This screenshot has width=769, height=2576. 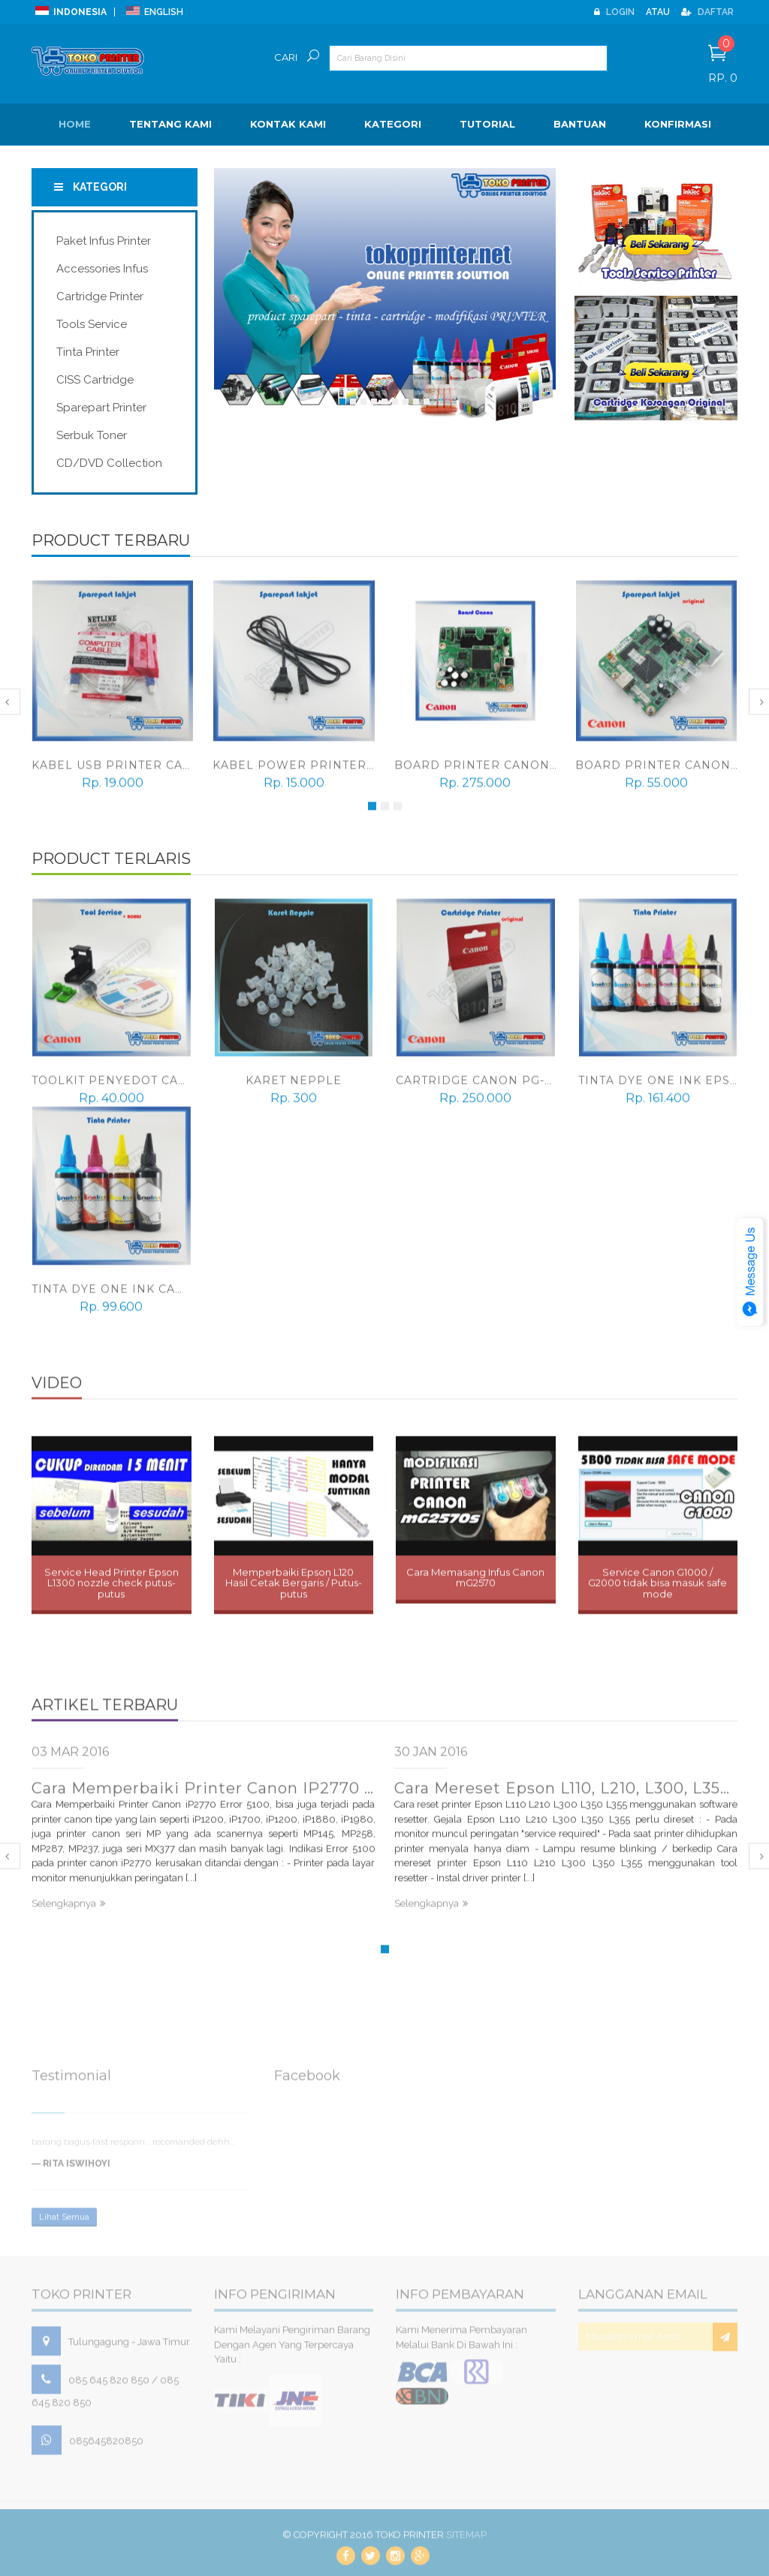 What do you see at coordinates (99, 296) in the screenshot?
I see `Cartridge Printer` at bounding box center [99, 296].